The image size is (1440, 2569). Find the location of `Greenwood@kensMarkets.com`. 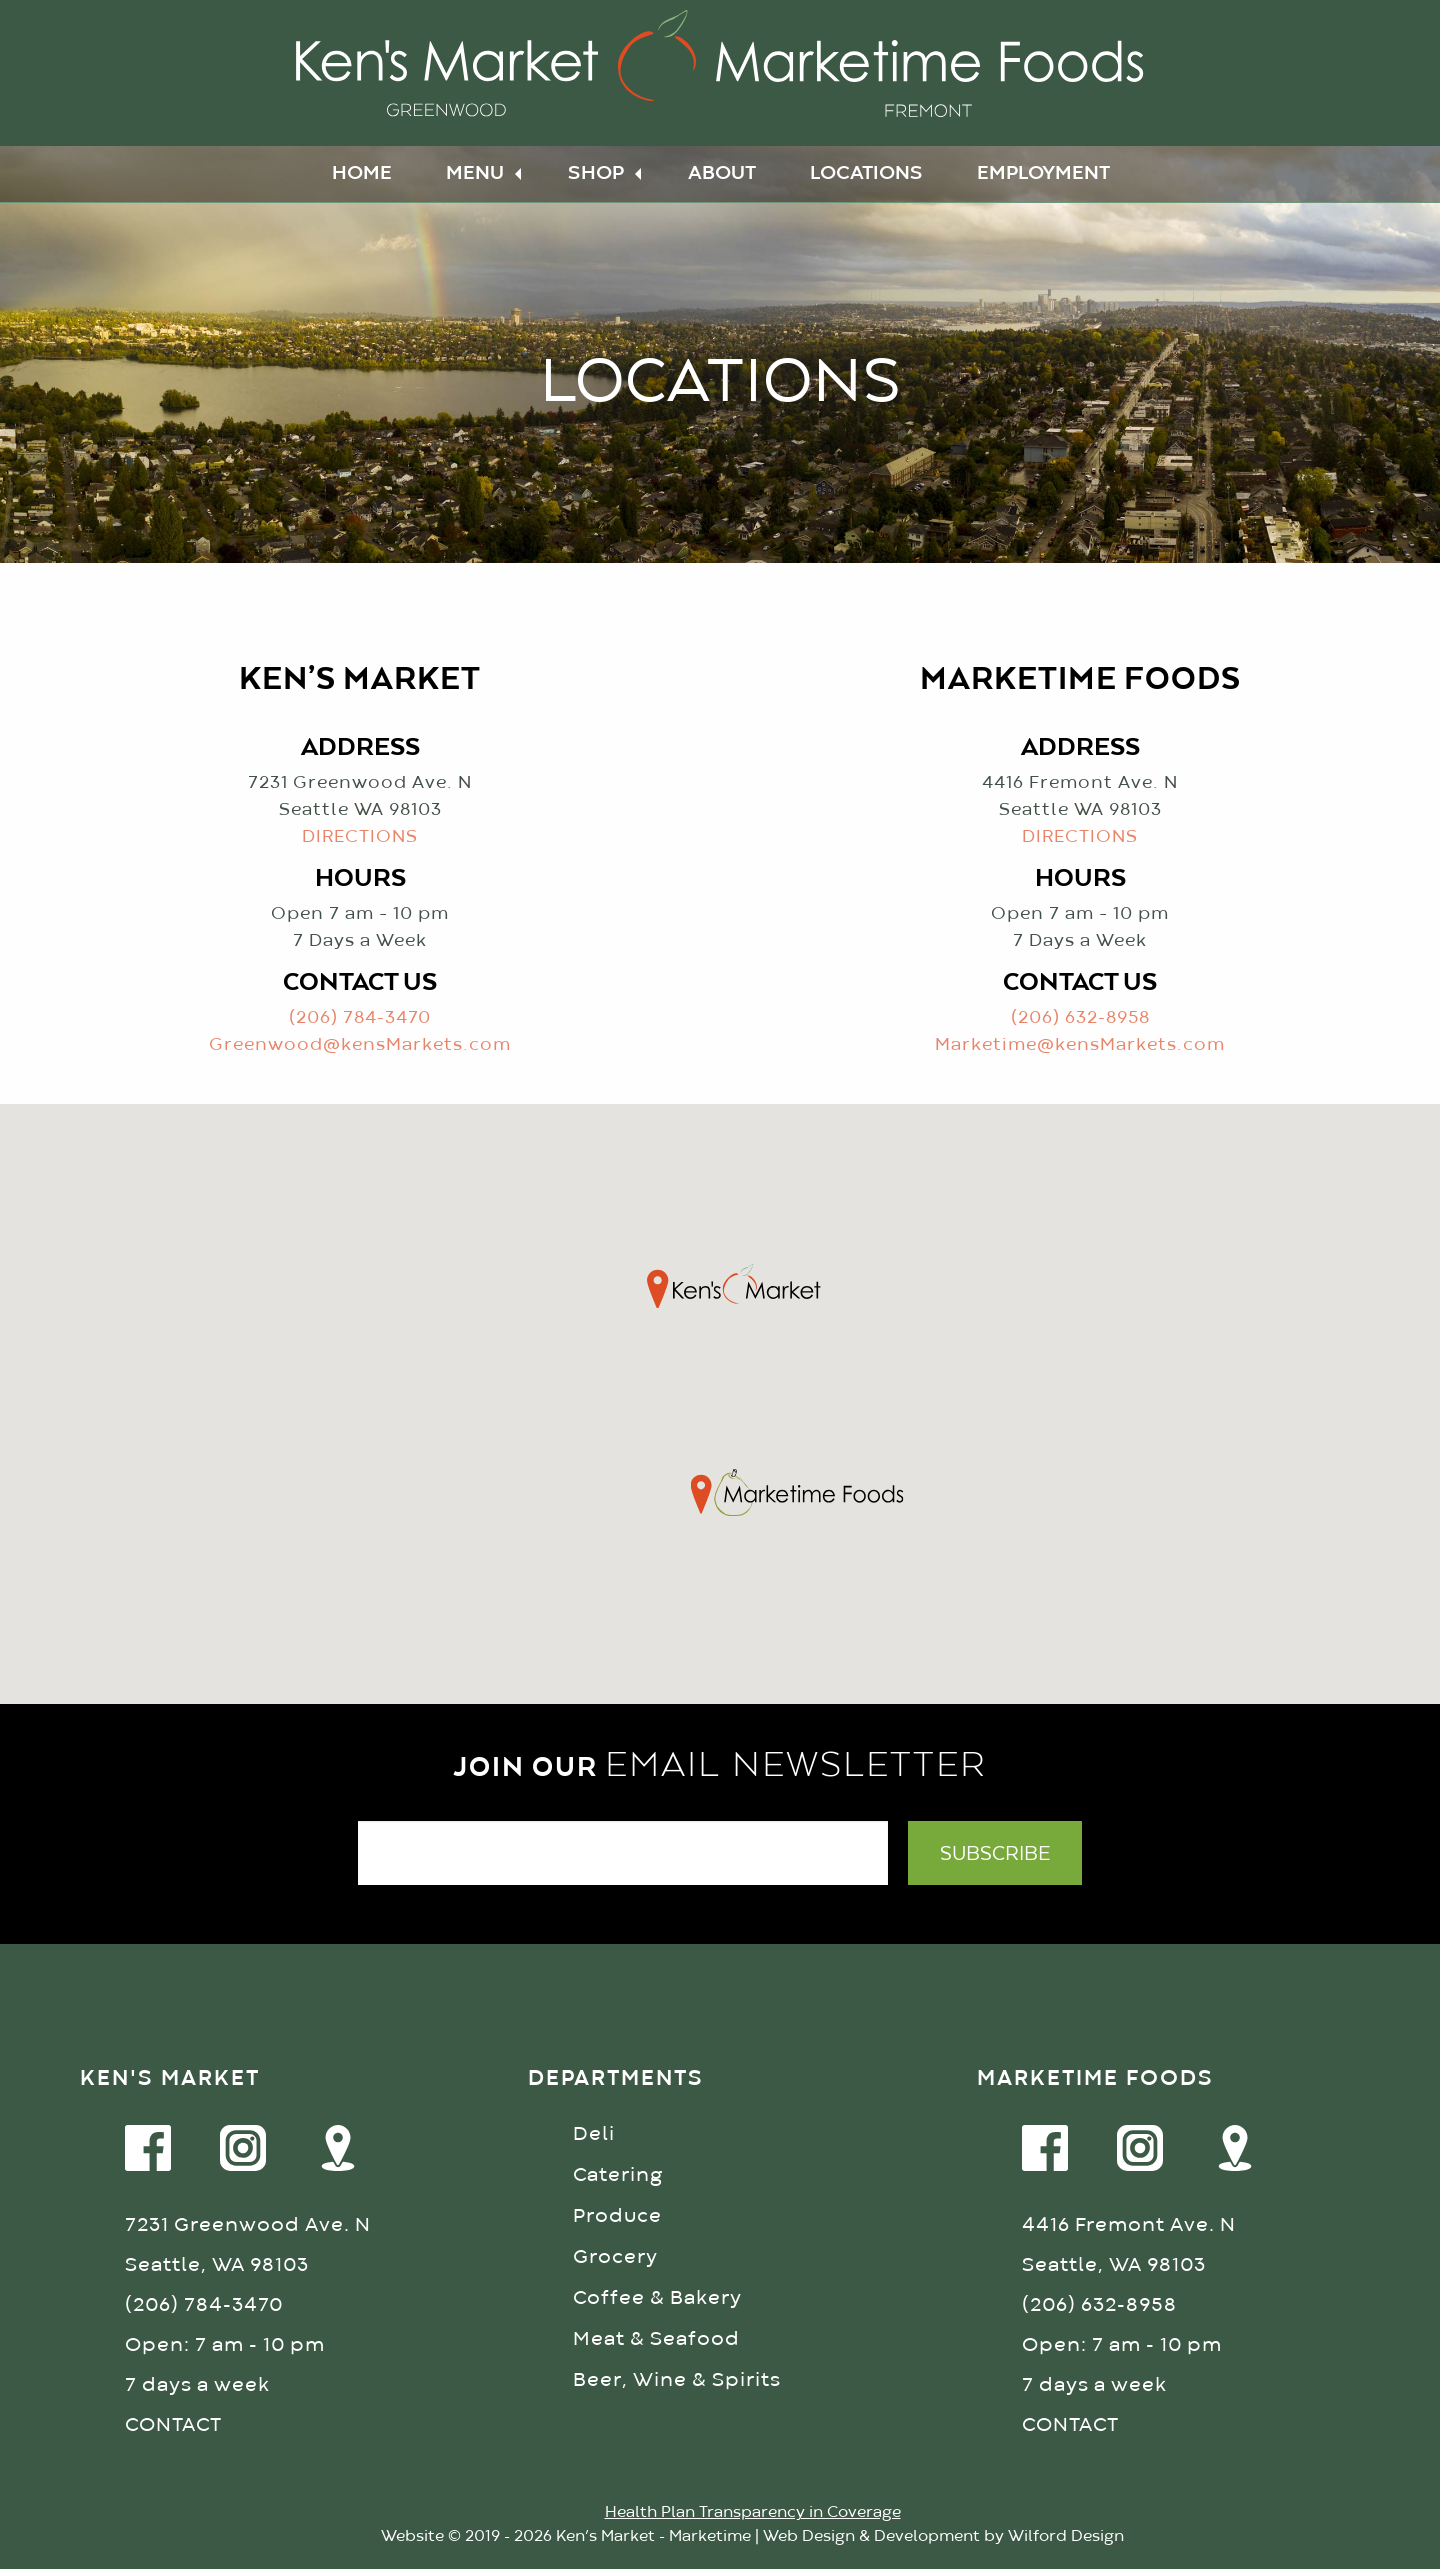

Greenwood@kensMarkets.com is located at coordinates (360, 1045).